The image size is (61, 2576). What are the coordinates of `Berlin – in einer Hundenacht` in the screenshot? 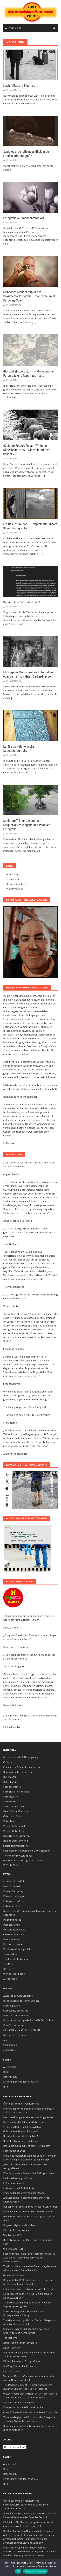 It's located at (21, 602).